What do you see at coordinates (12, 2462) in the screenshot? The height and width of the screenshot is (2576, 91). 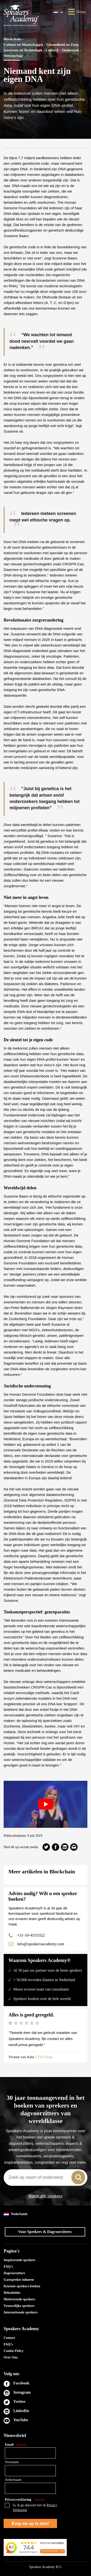 I see `Voornaam` at bounding box center [12, 2462].